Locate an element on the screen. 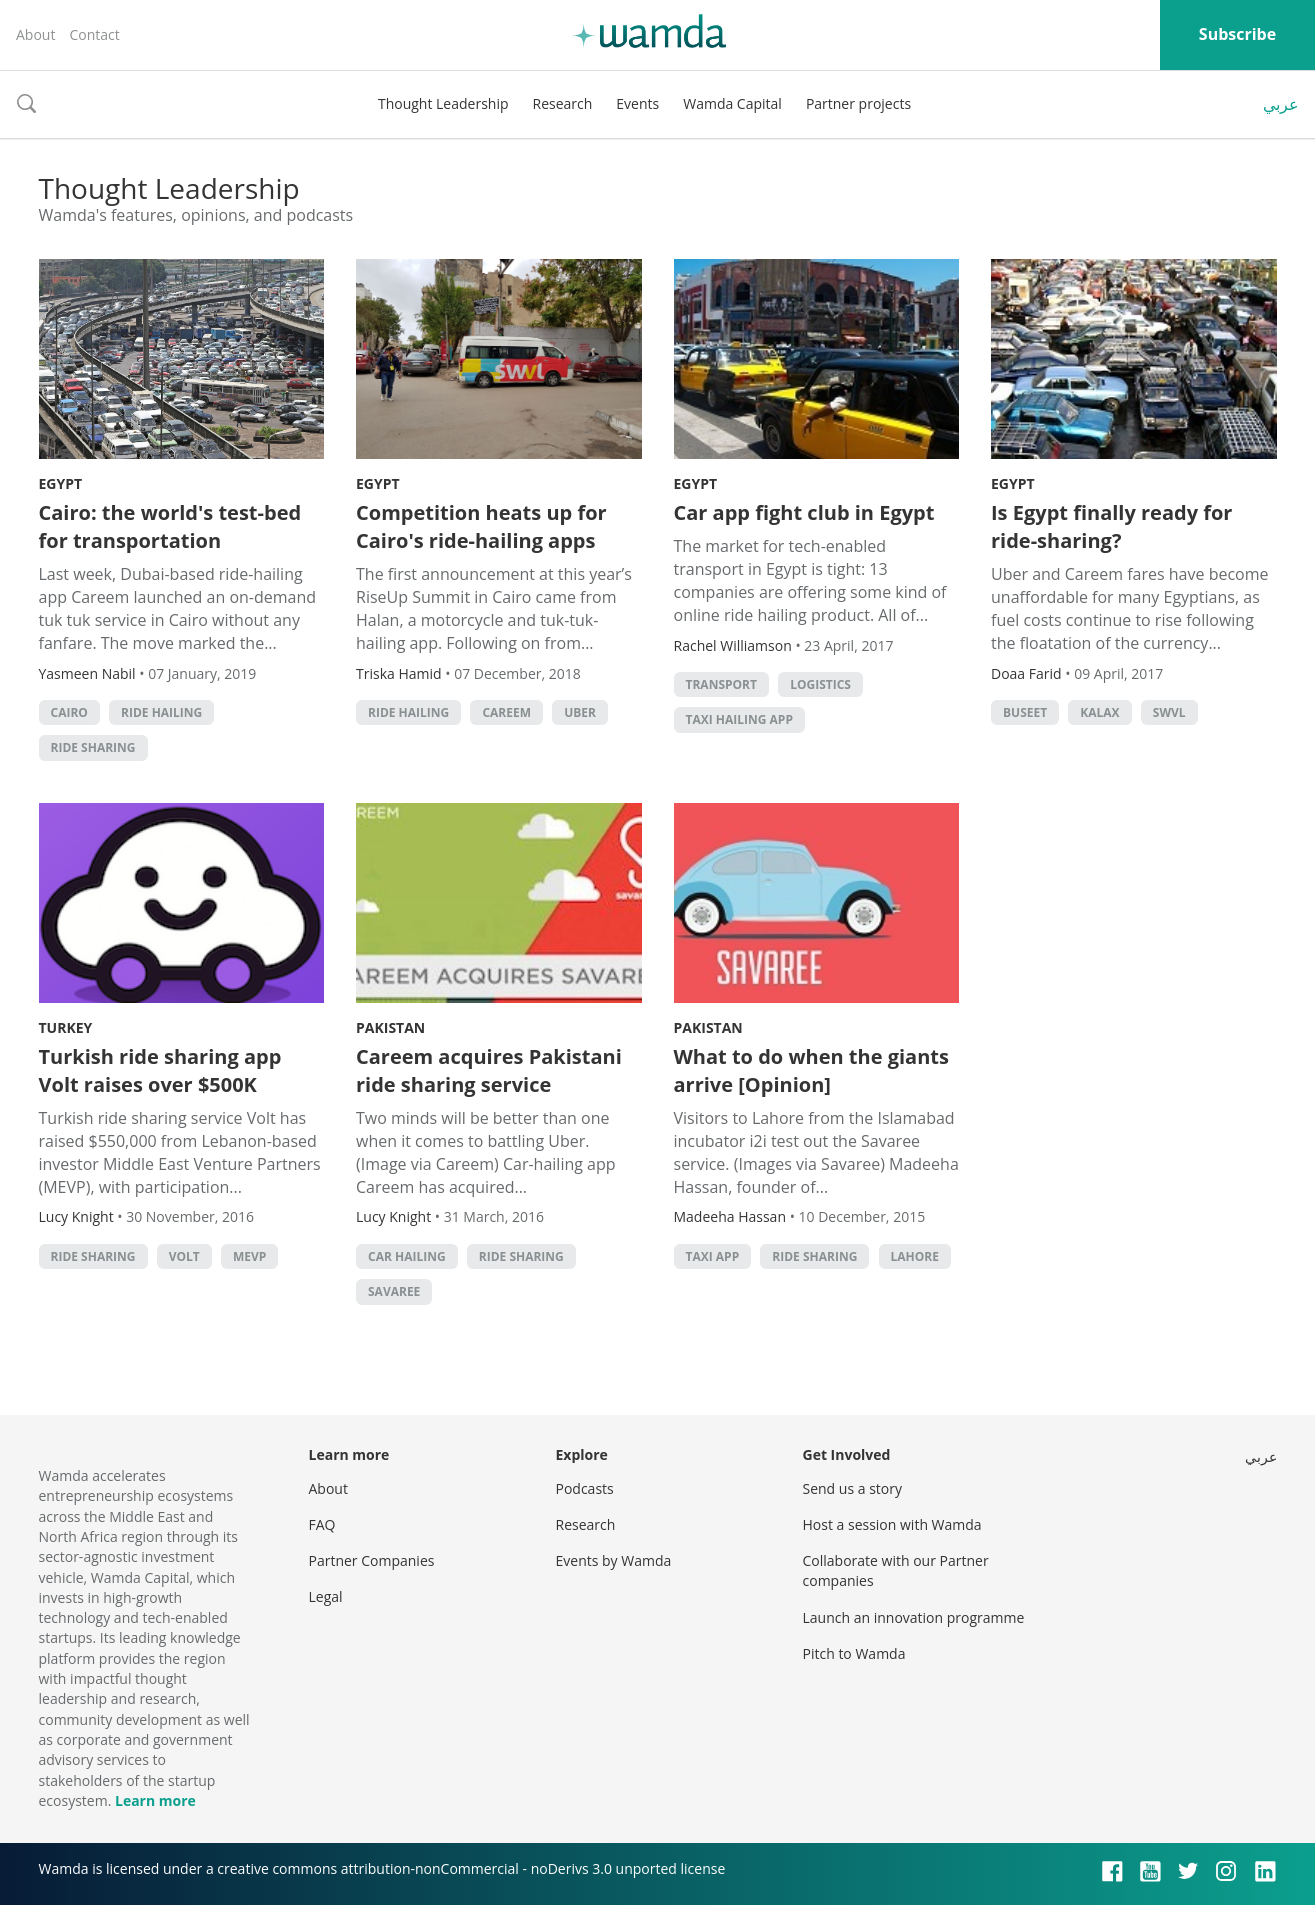 Image resolution: width=1315 pixels, height=1905 pixels. About is located at coordinates (35, 34).